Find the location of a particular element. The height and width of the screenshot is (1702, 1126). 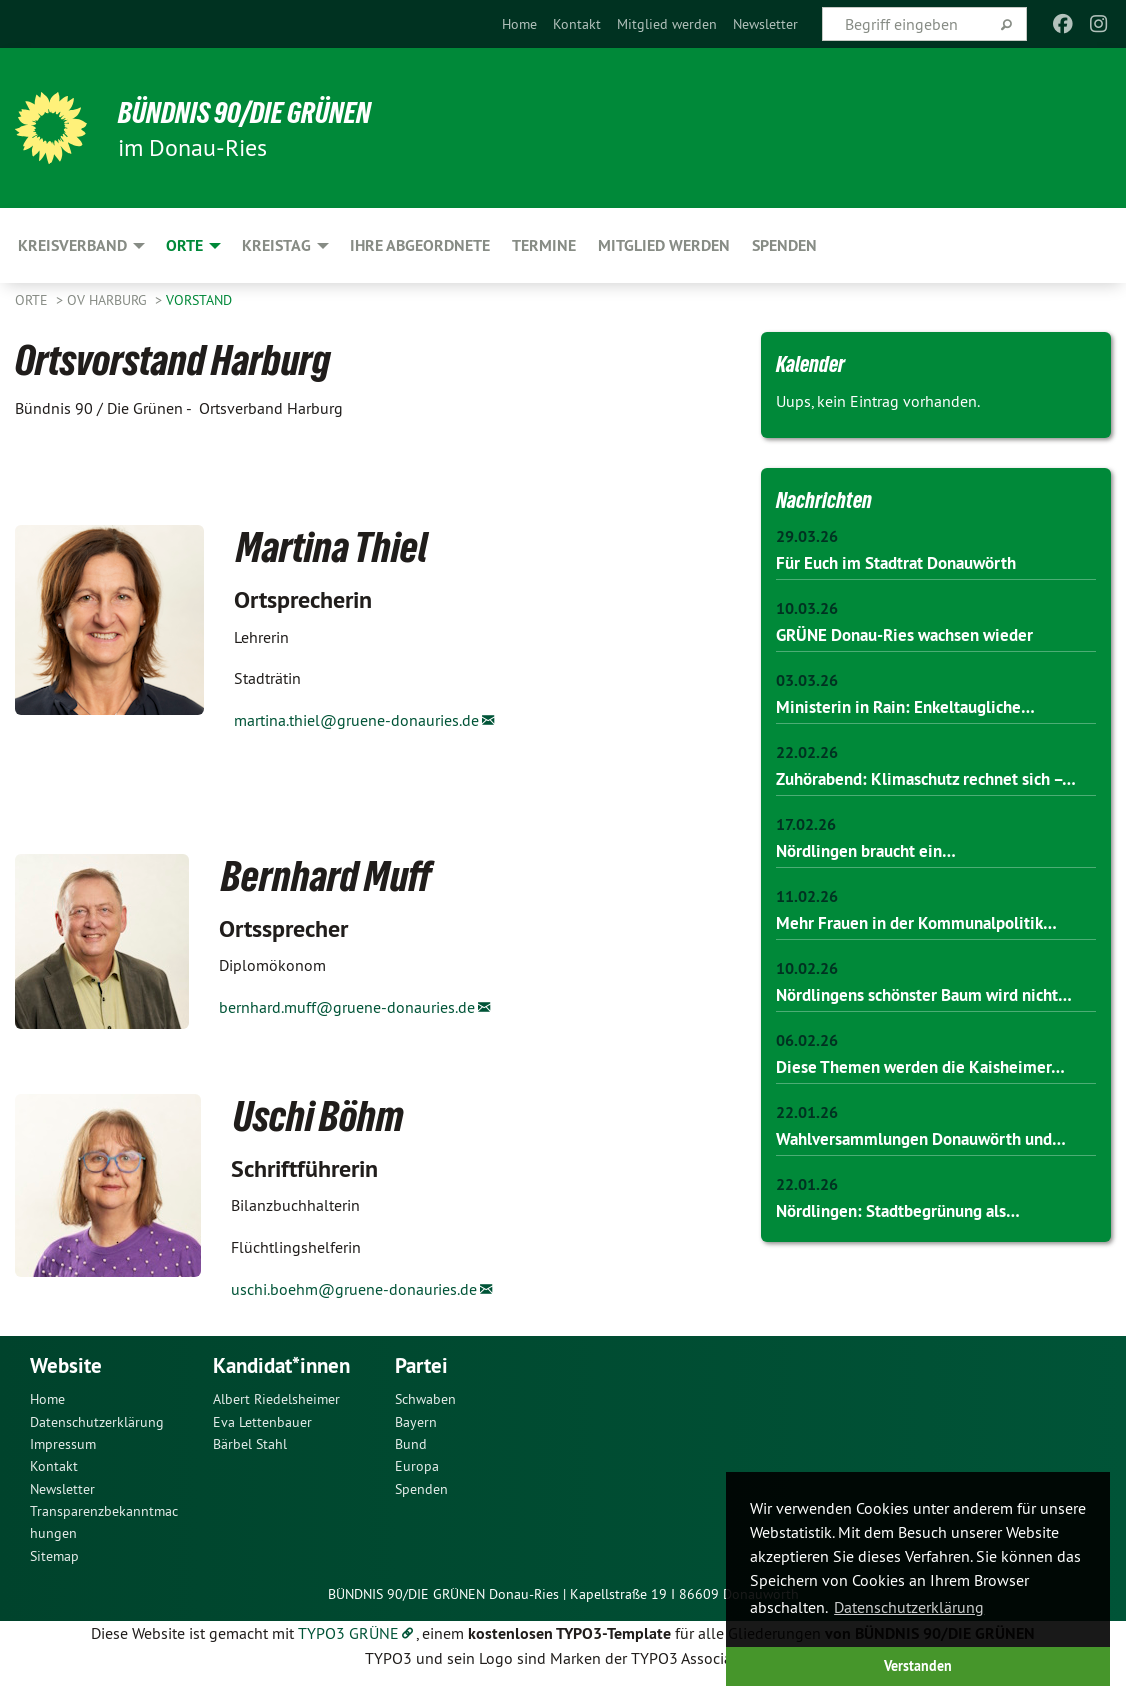

10.03.26 is located at coordinates (807, 608).